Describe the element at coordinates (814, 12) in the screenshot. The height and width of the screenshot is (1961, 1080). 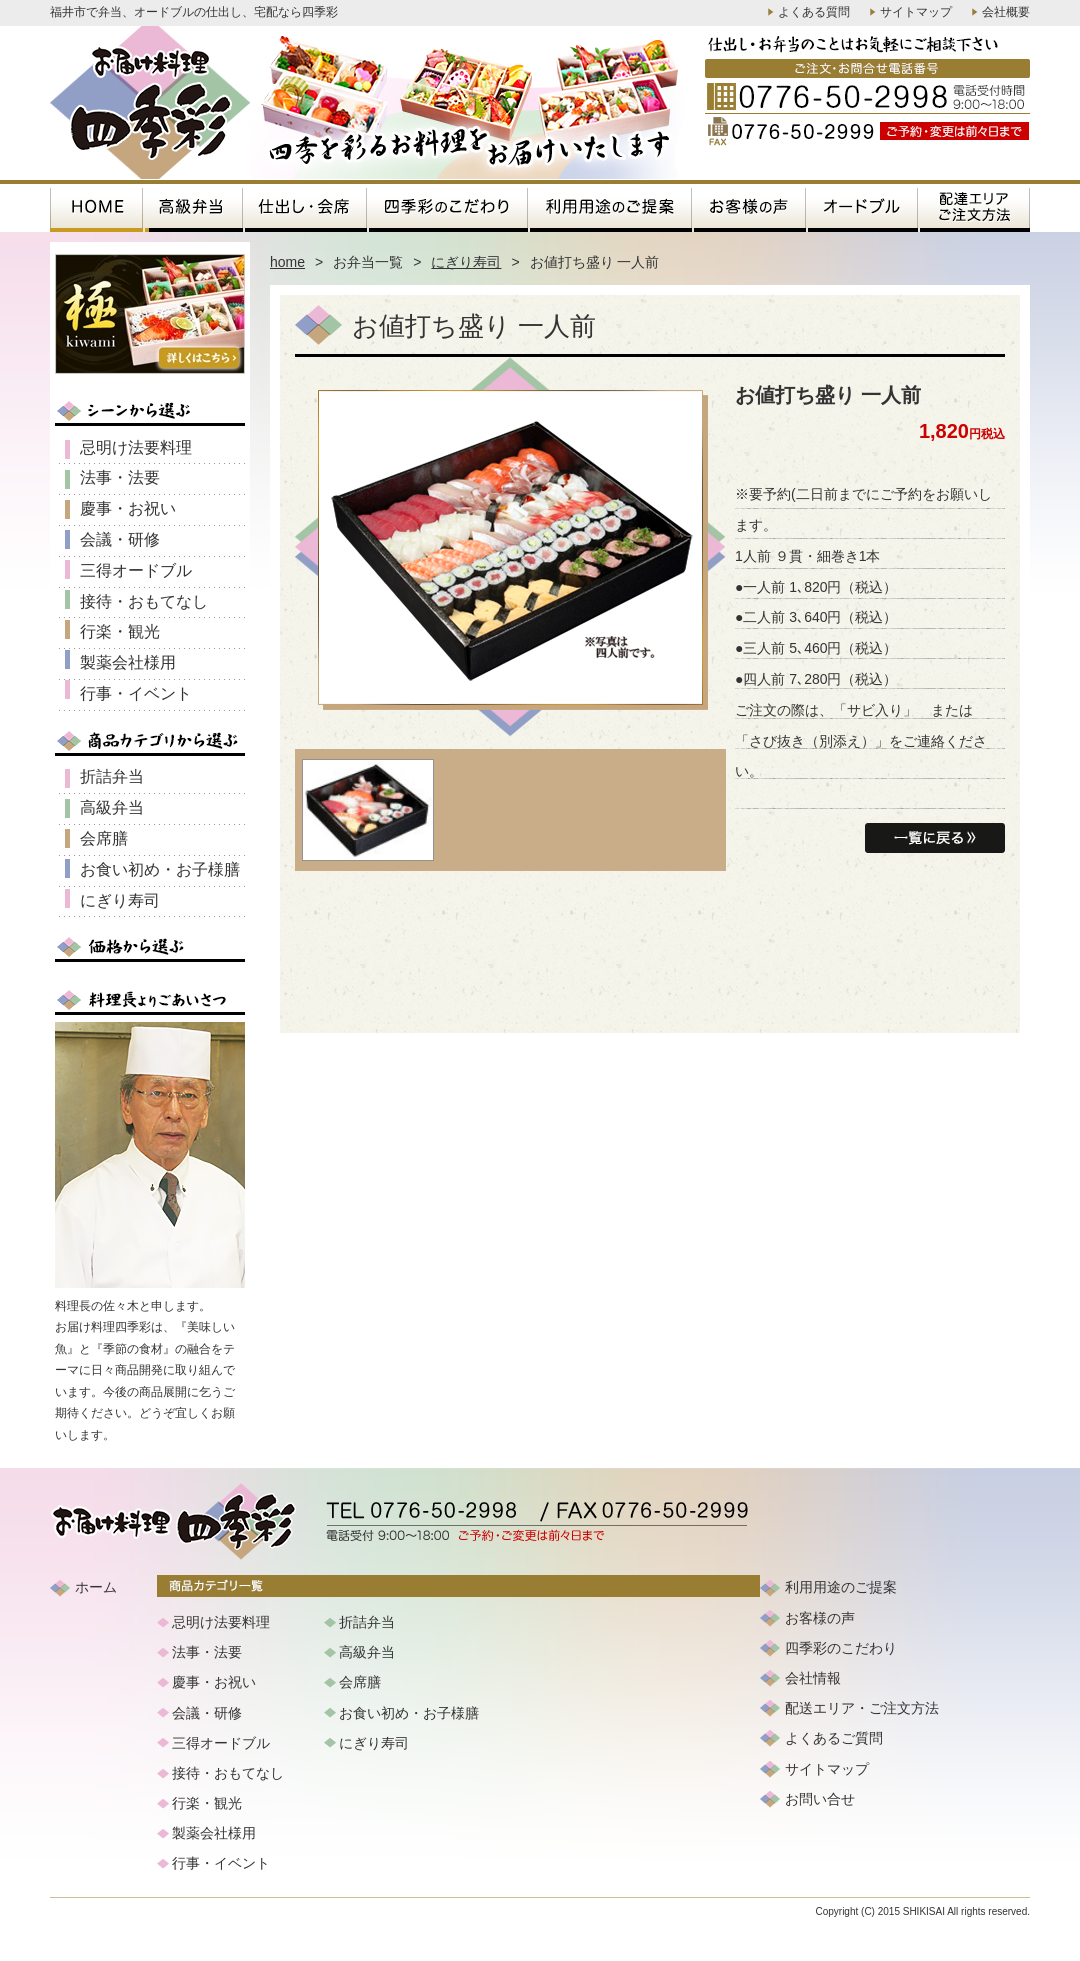
I see `よくある質問` at that location.